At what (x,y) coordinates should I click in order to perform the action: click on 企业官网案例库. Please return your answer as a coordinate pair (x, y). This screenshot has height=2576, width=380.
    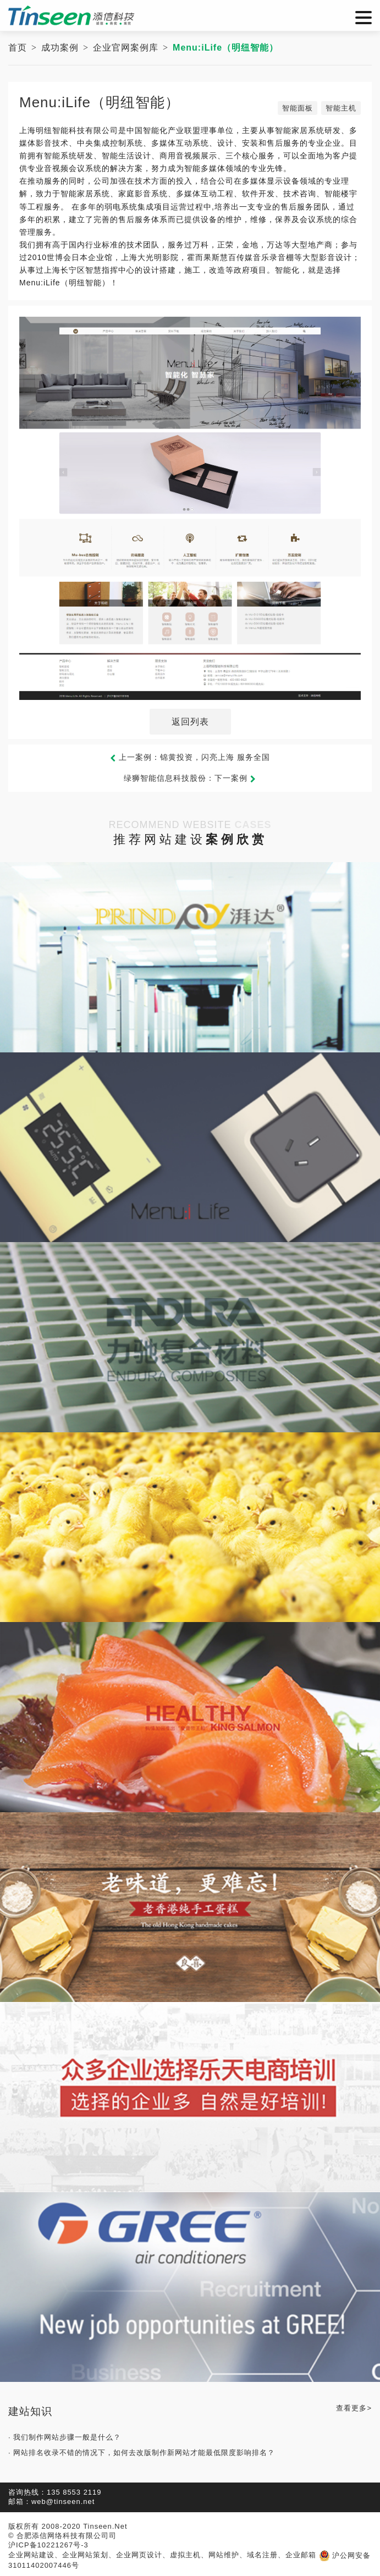
    Looking at the image, I should click on (125, 47).